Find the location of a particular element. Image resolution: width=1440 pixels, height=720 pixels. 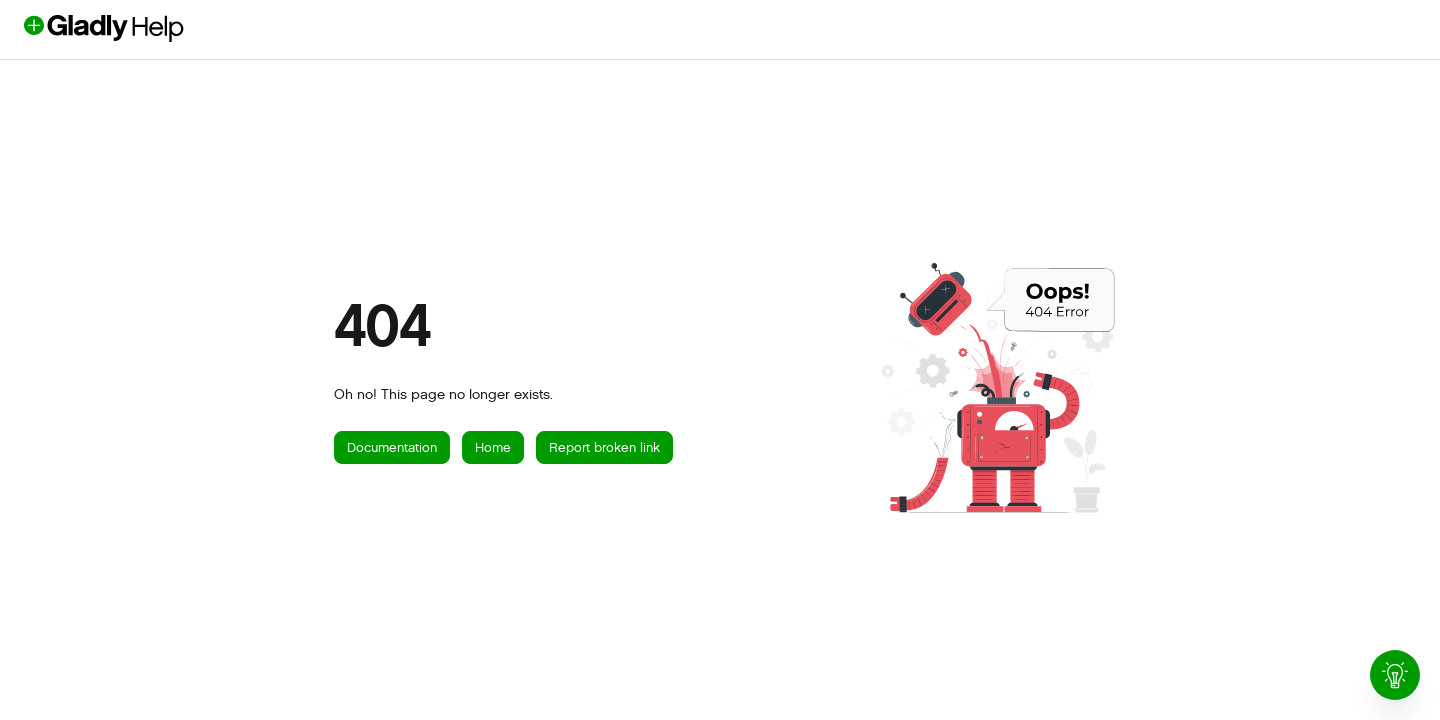

[button] is located at coordinates (137, 28).